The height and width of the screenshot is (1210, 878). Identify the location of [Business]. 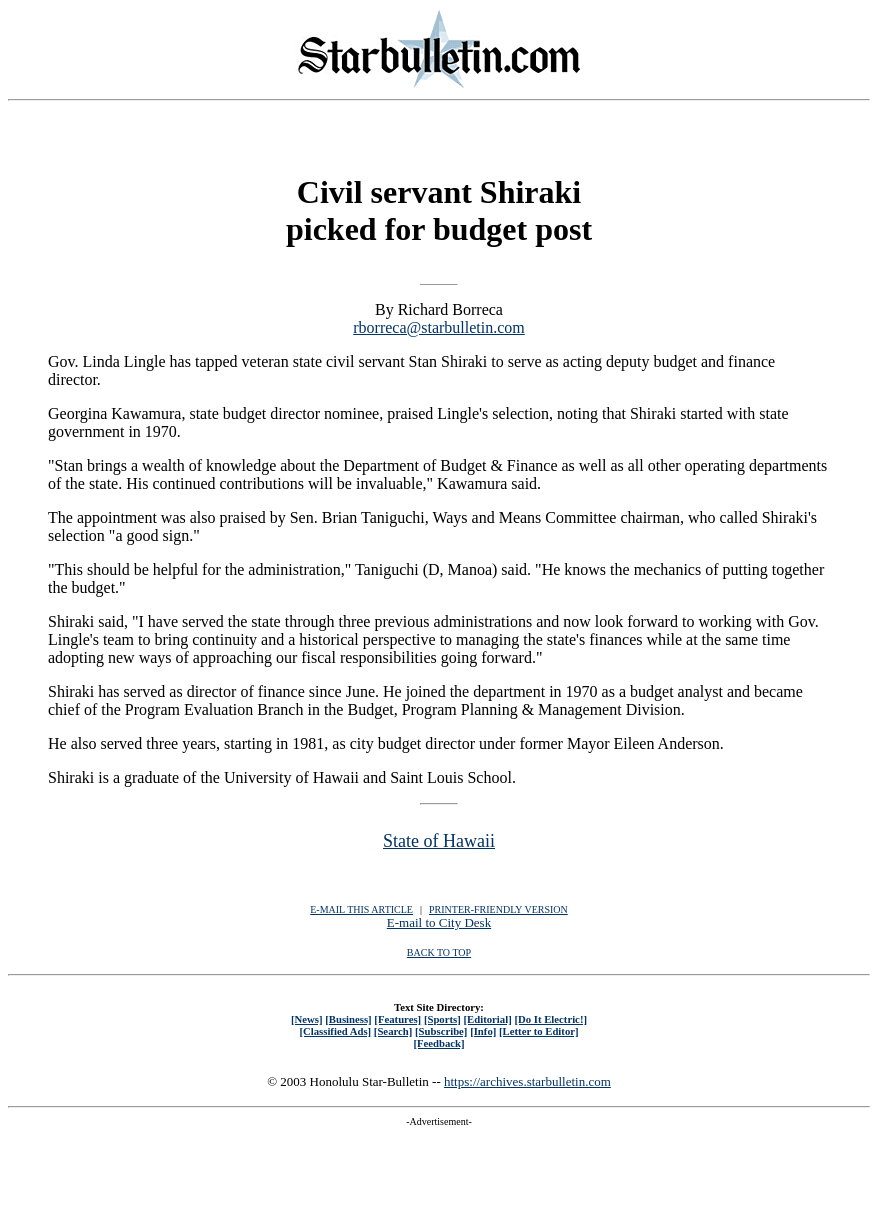
(348, 1019).